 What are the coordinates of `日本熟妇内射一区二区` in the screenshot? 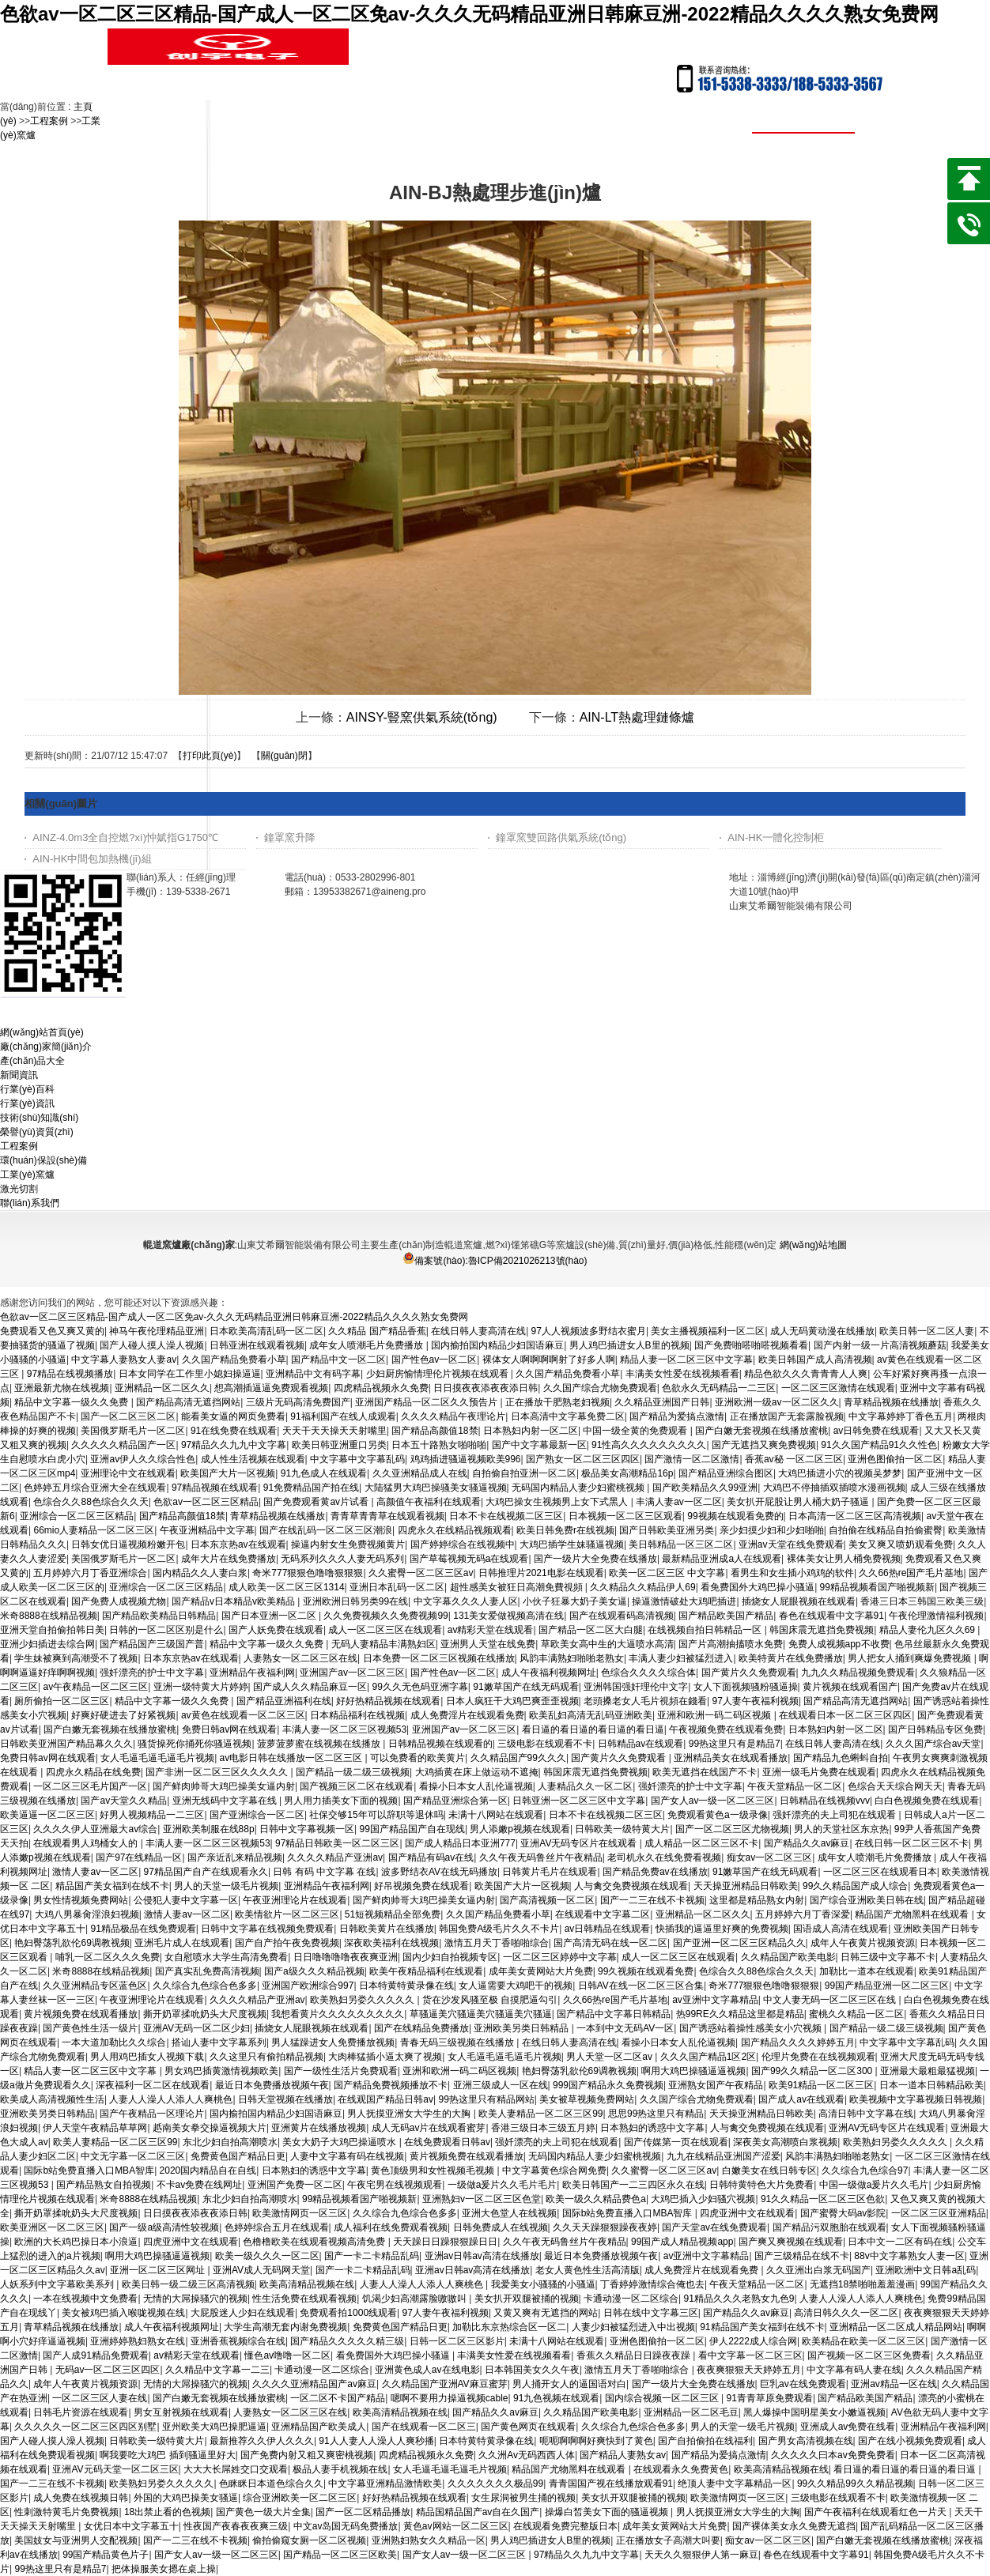 It's located at (530, 1430).